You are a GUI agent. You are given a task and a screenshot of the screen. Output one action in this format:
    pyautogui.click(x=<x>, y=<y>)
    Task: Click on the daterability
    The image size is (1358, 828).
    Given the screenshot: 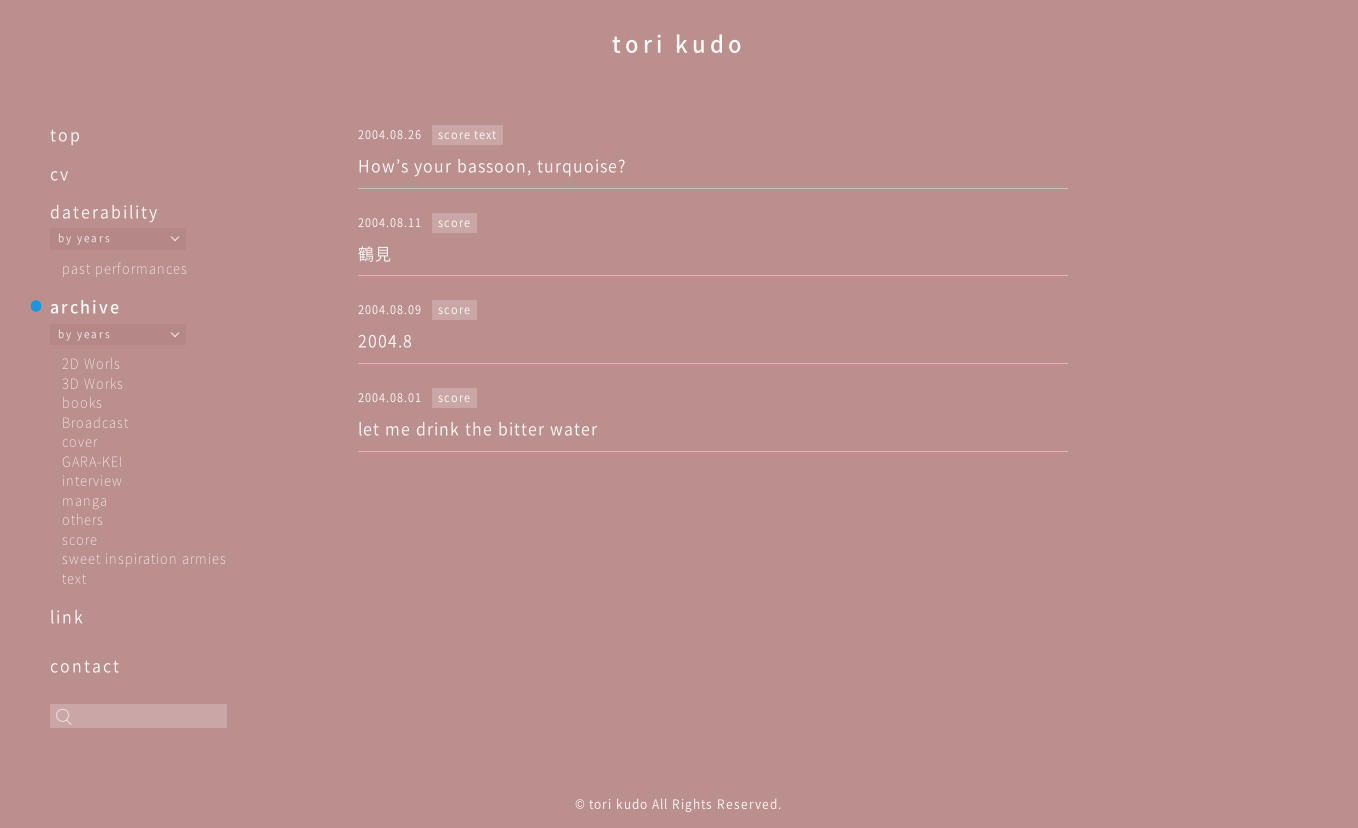 What is the action you would take?
    pyautogui.click(x=104, y=211)
    